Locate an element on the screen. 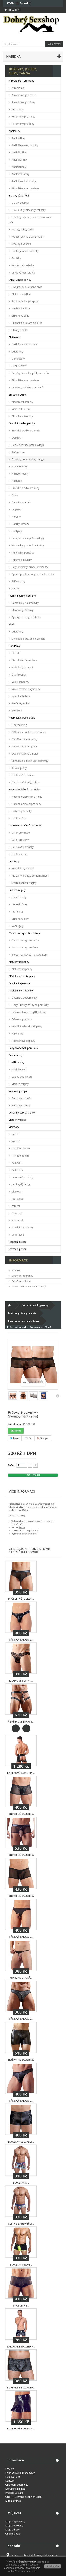 Image resolution: width=66 pixels, height=2576 pixels. mini (do 16 cm) is located at coordinates (20, 1155).